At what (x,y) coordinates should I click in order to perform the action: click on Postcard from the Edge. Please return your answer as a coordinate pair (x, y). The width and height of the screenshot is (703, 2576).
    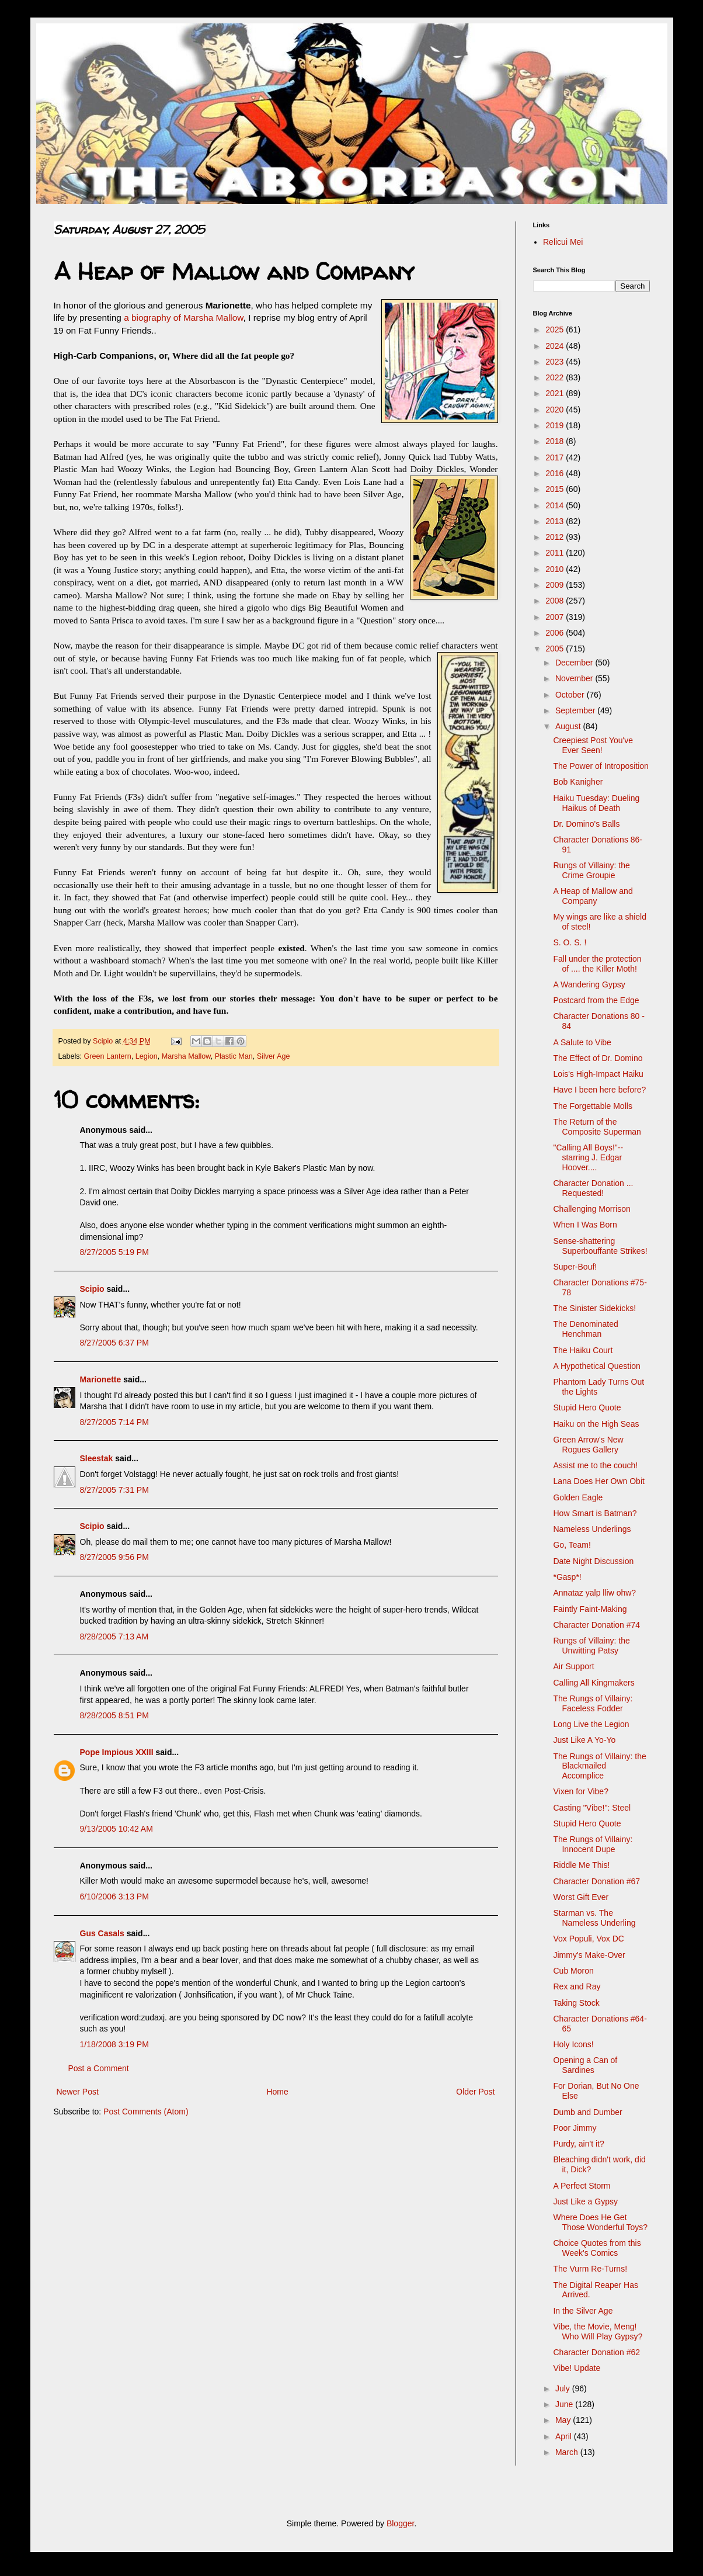
    Looking at the image, I should click on (596, 1000).